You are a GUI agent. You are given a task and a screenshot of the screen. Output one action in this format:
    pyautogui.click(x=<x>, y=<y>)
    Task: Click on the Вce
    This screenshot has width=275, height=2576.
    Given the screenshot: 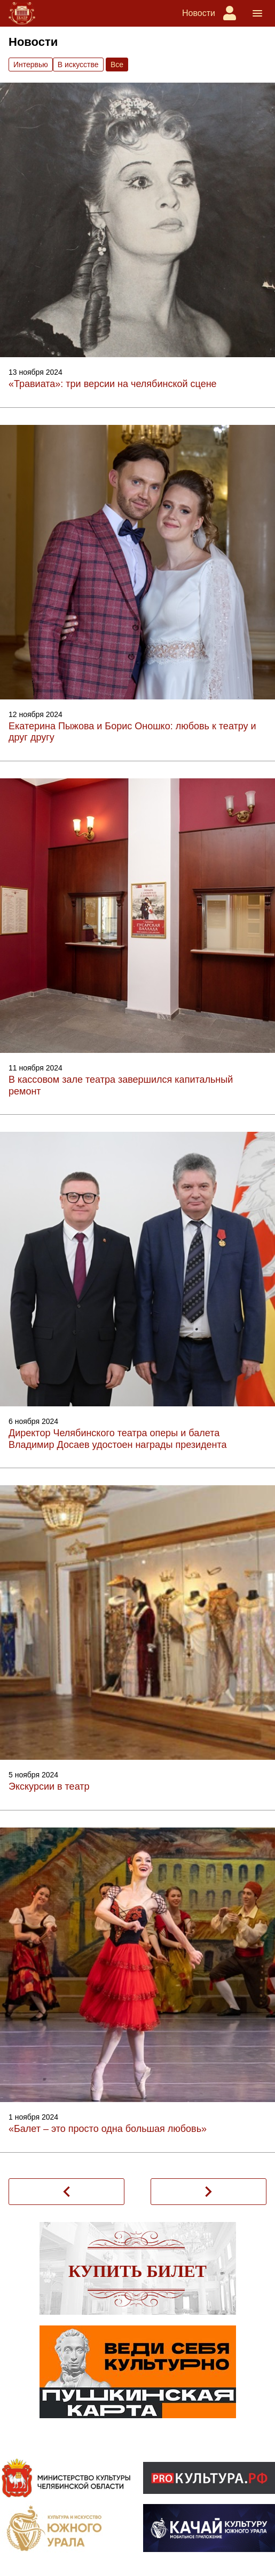 What is the action you would take?
    pyautogui.click(x=117, y=64)
    